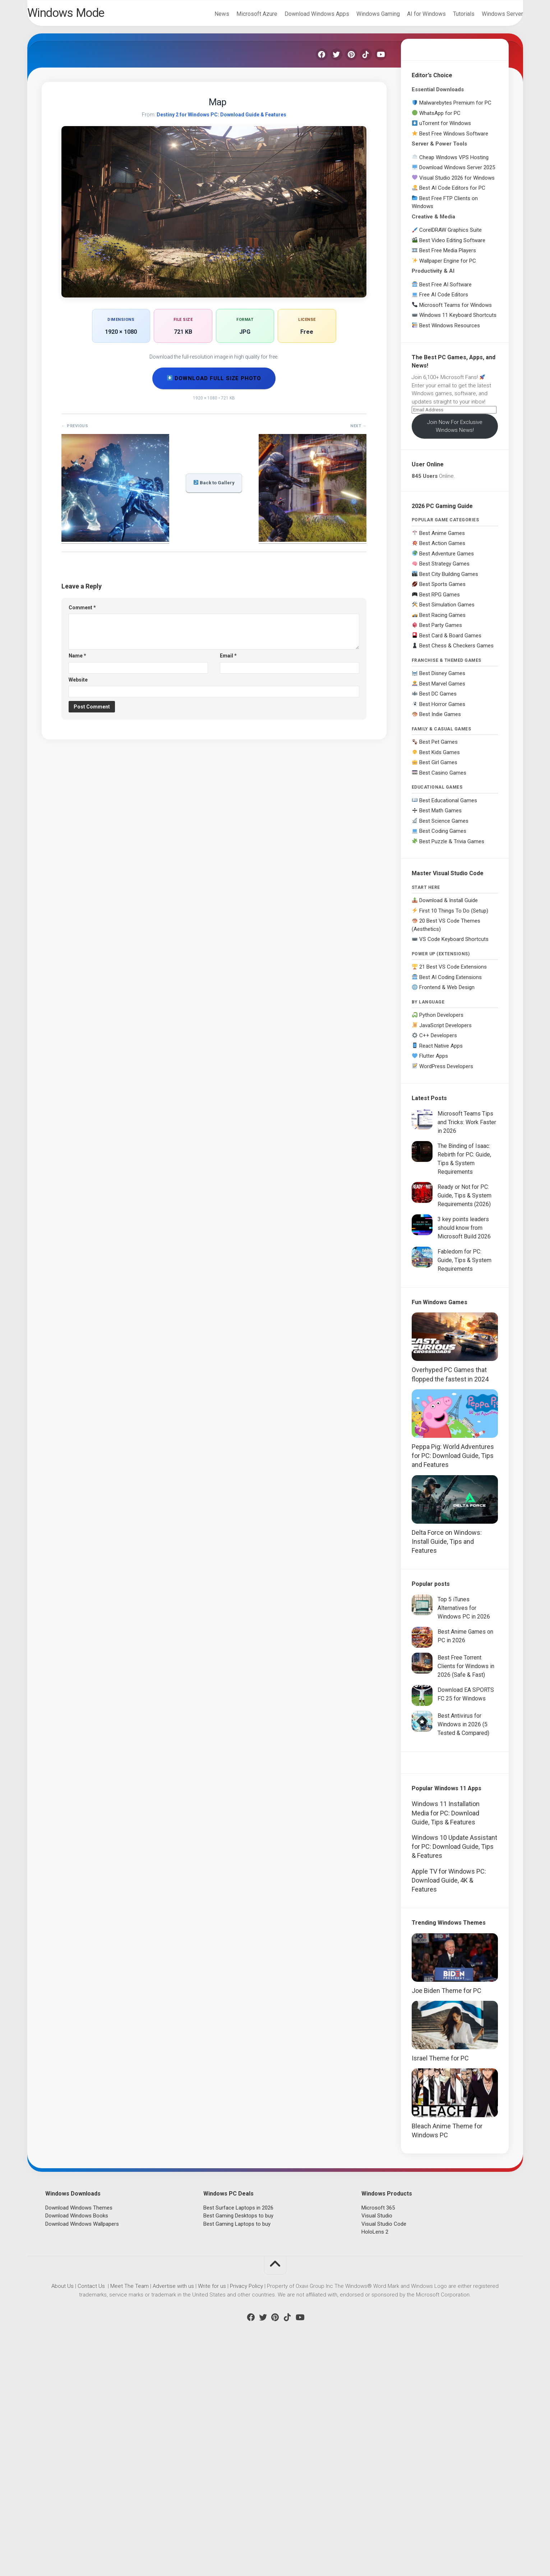 The width and height of the screenshot is (550, 2576). What do you see at coordinates (212, 2507) in the screenshot?
I see `Write for us` at bounding box center [212, 2507].